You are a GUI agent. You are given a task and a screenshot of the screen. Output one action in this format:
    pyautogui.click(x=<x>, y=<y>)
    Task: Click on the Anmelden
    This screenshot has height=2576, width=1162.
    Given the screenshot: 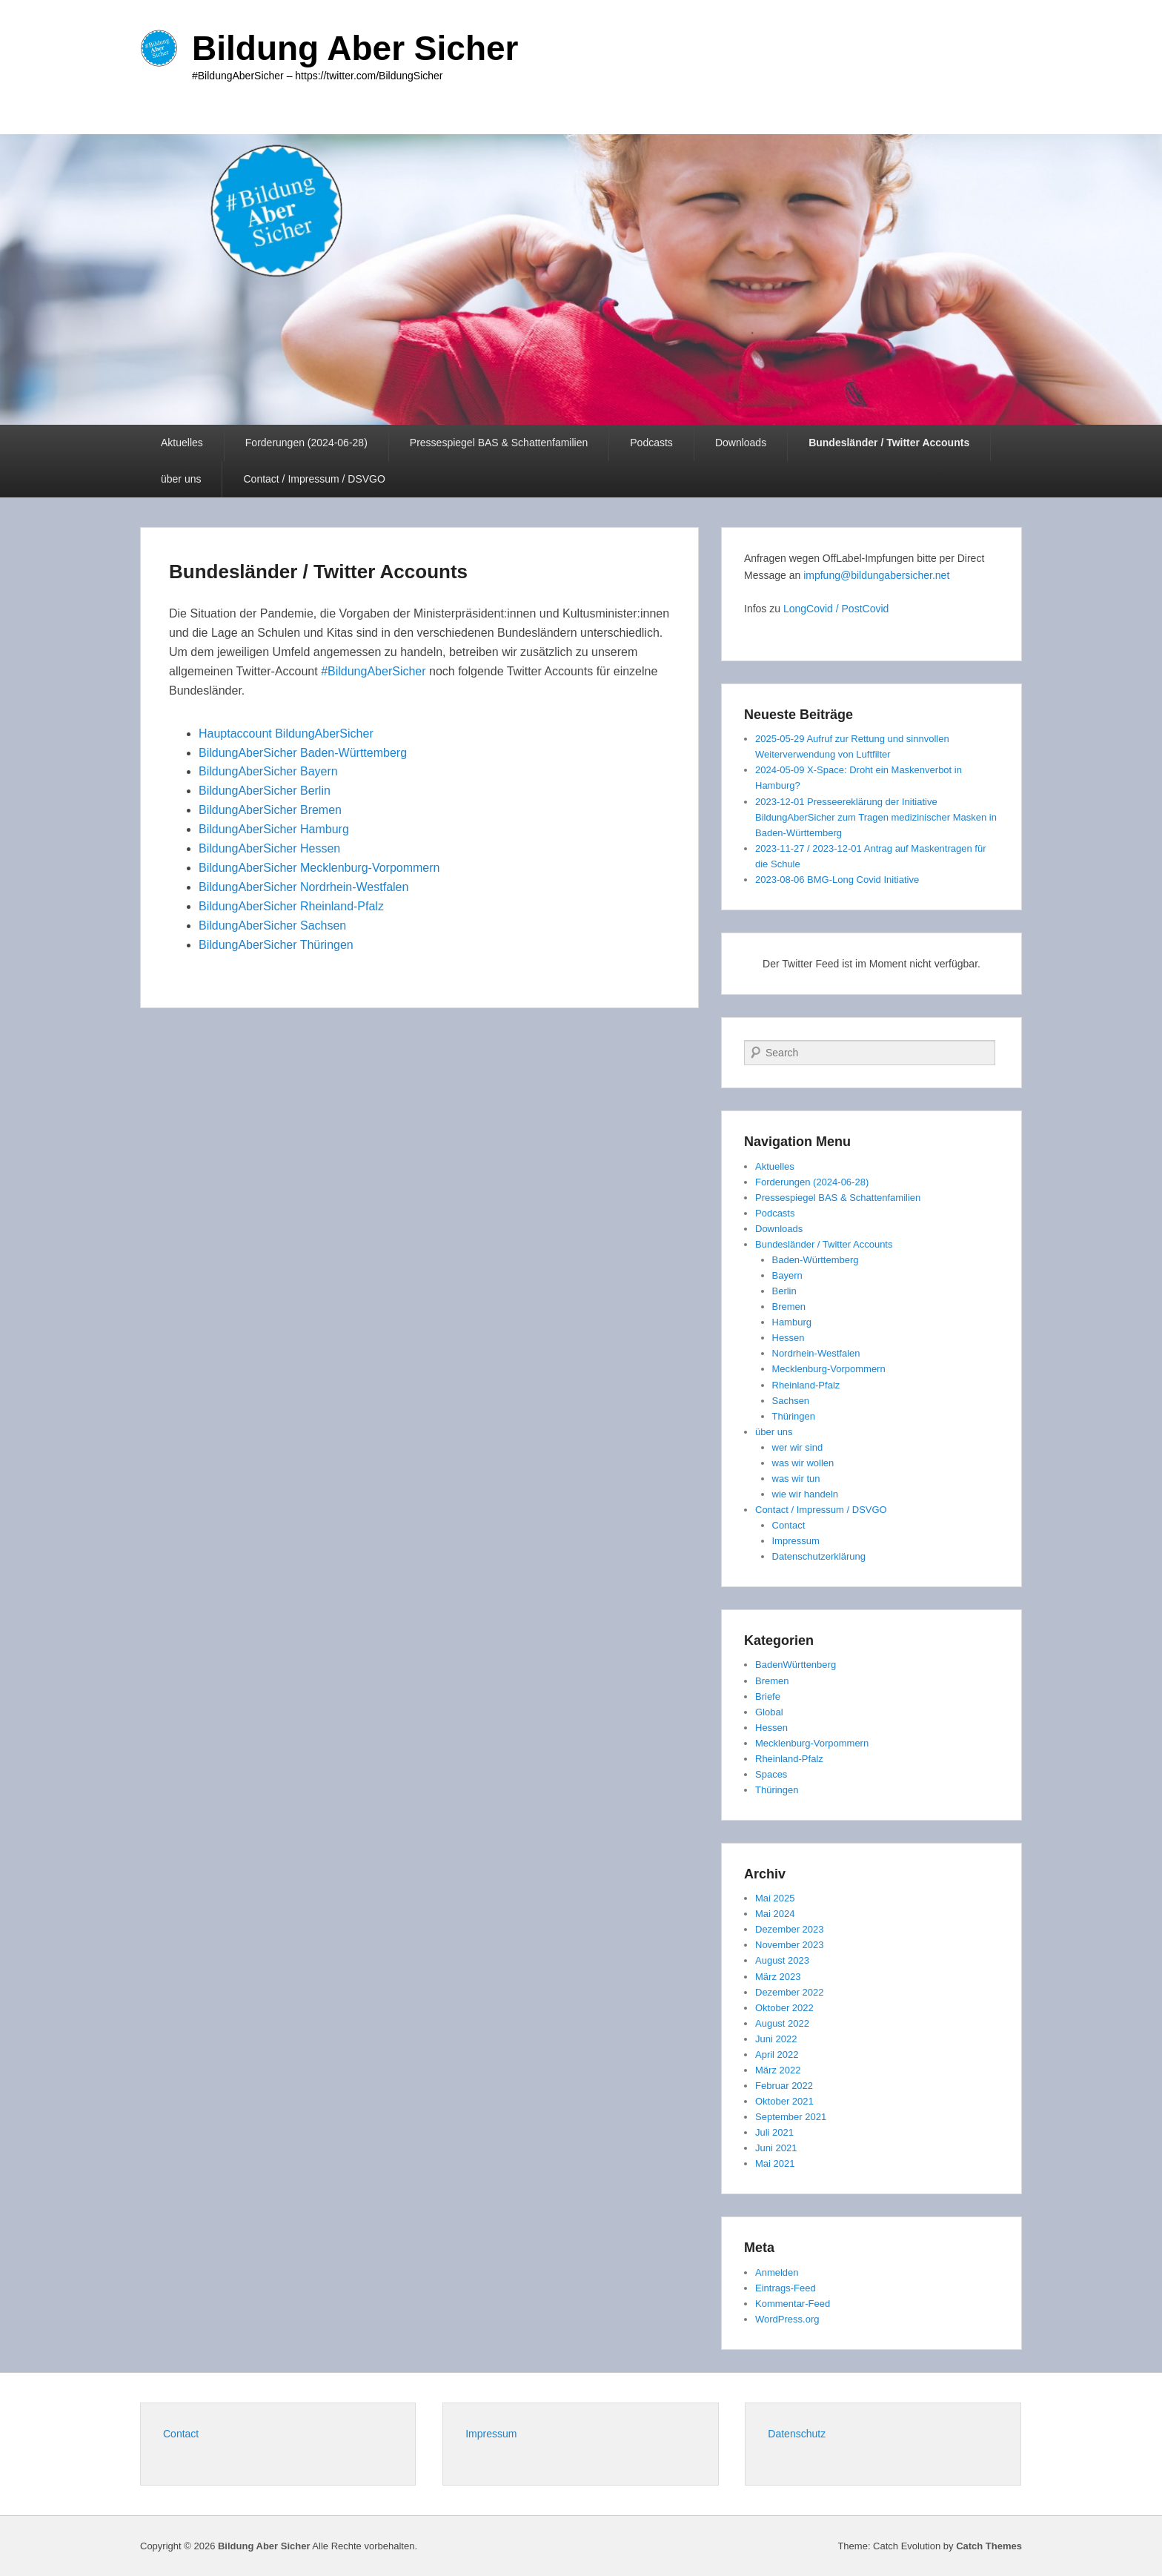 What is the action you would take?
    pyautogui.click(x=777, y=2272)
    